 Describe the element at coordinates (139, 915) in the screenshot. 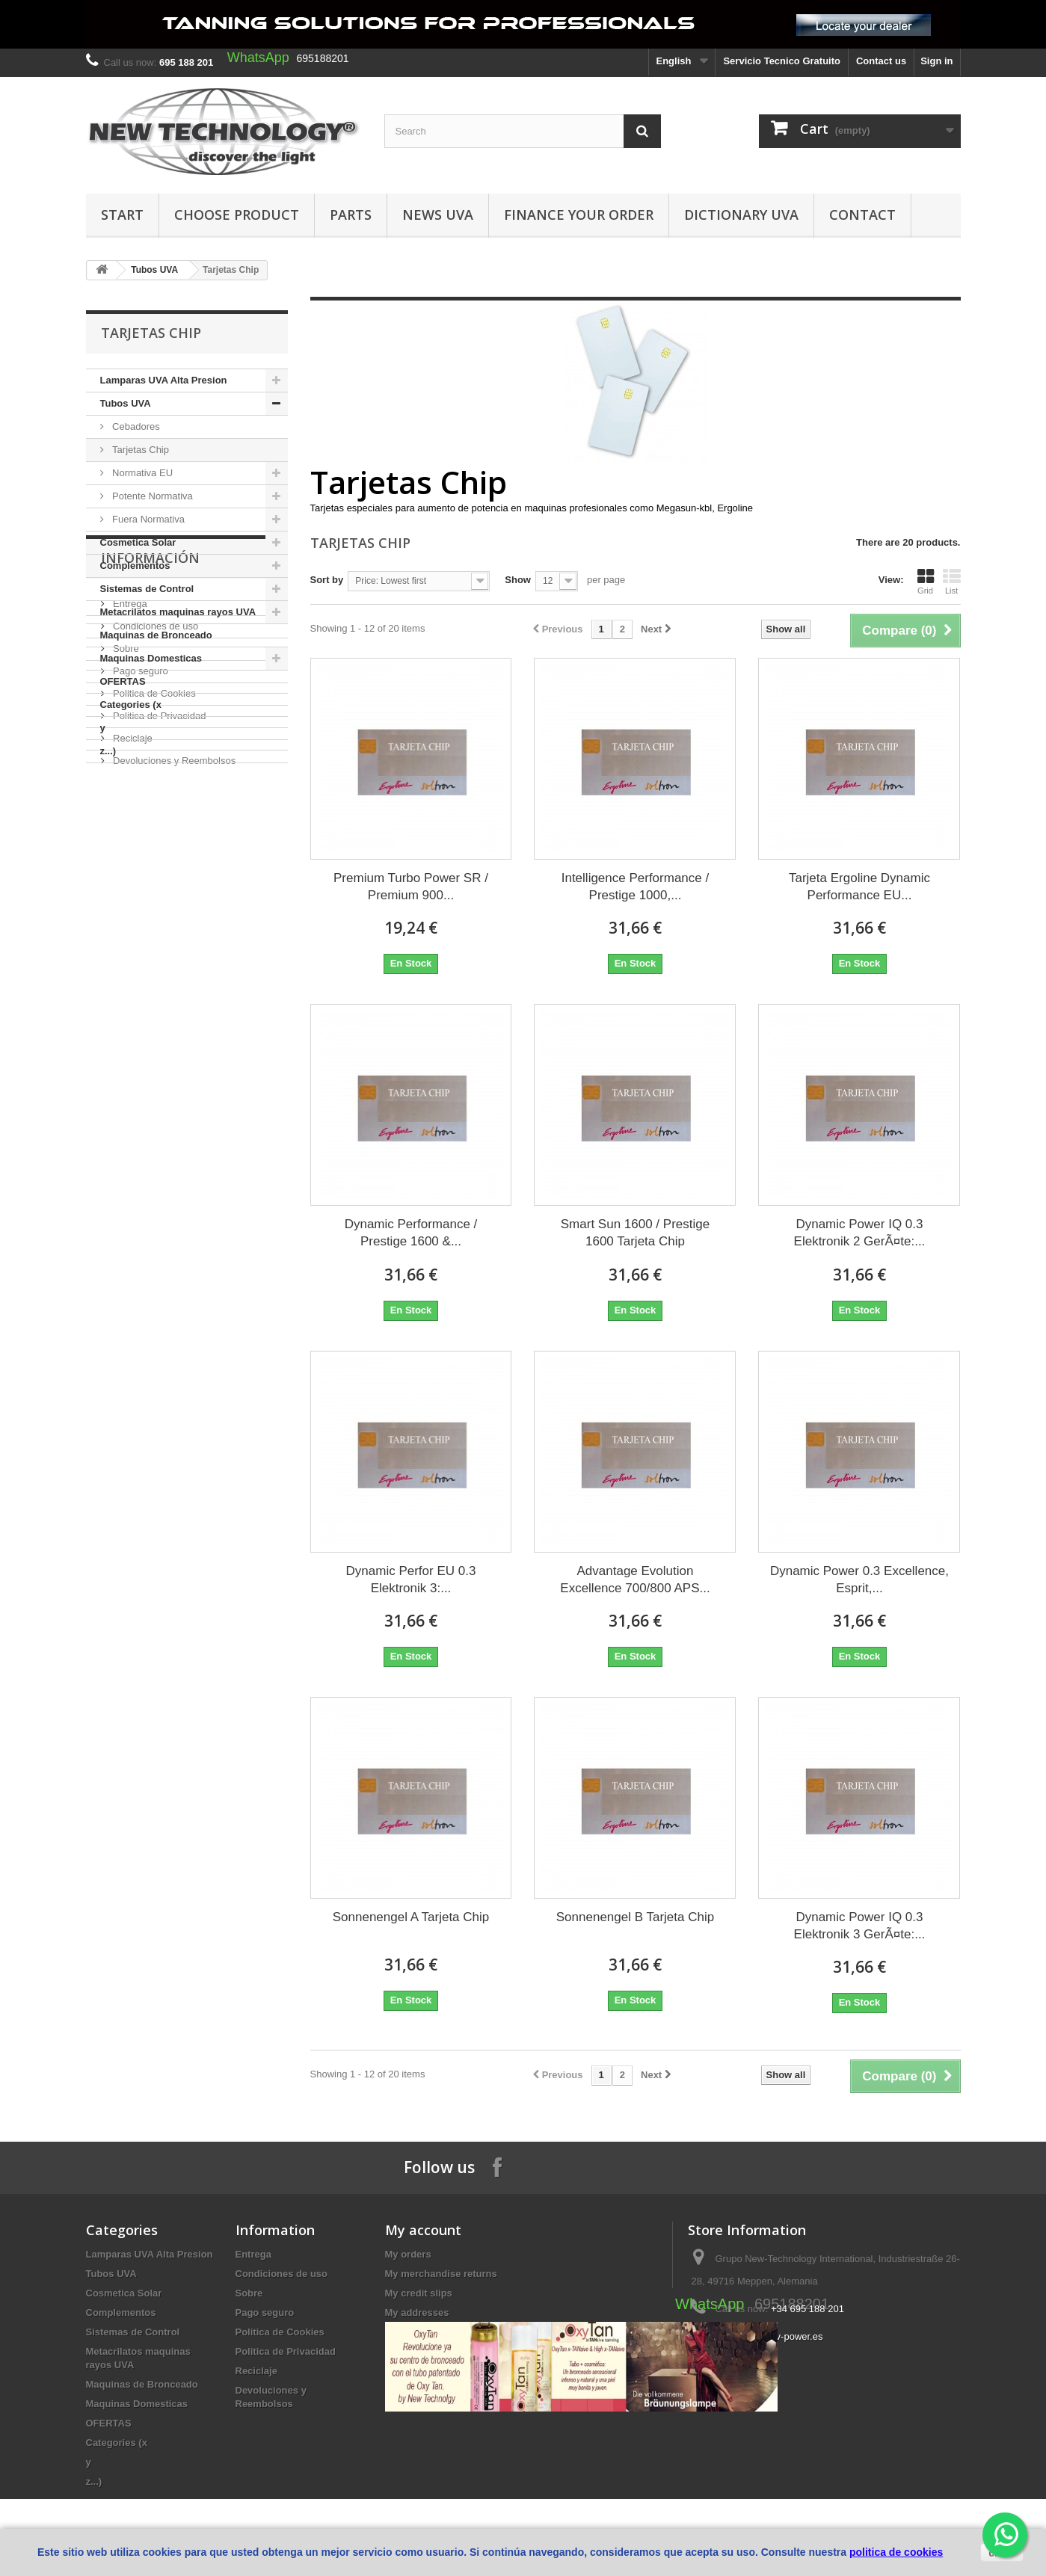

I see `Pago seguro` at that location.